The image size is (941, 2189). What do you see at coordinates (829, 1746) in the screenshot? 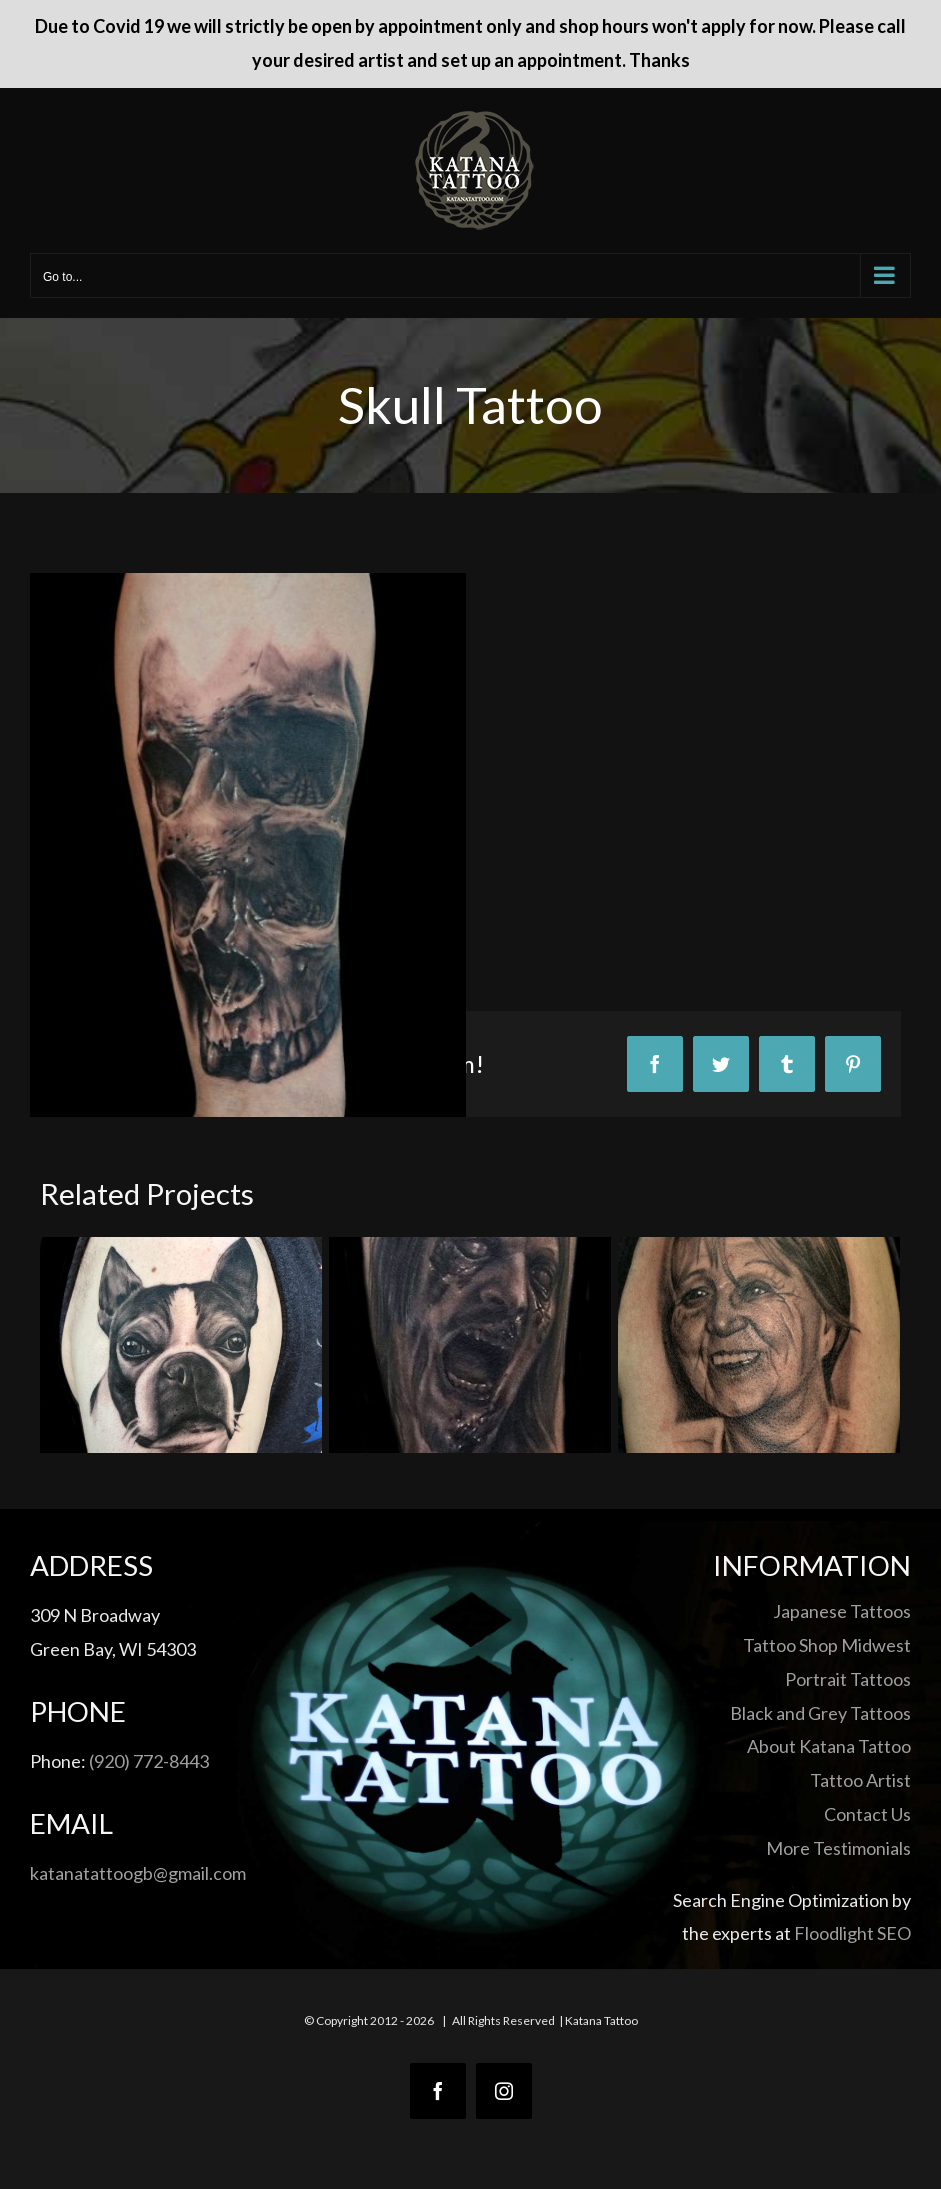
I see `About Katana Tattoo` at bounding box center [829, 1746].